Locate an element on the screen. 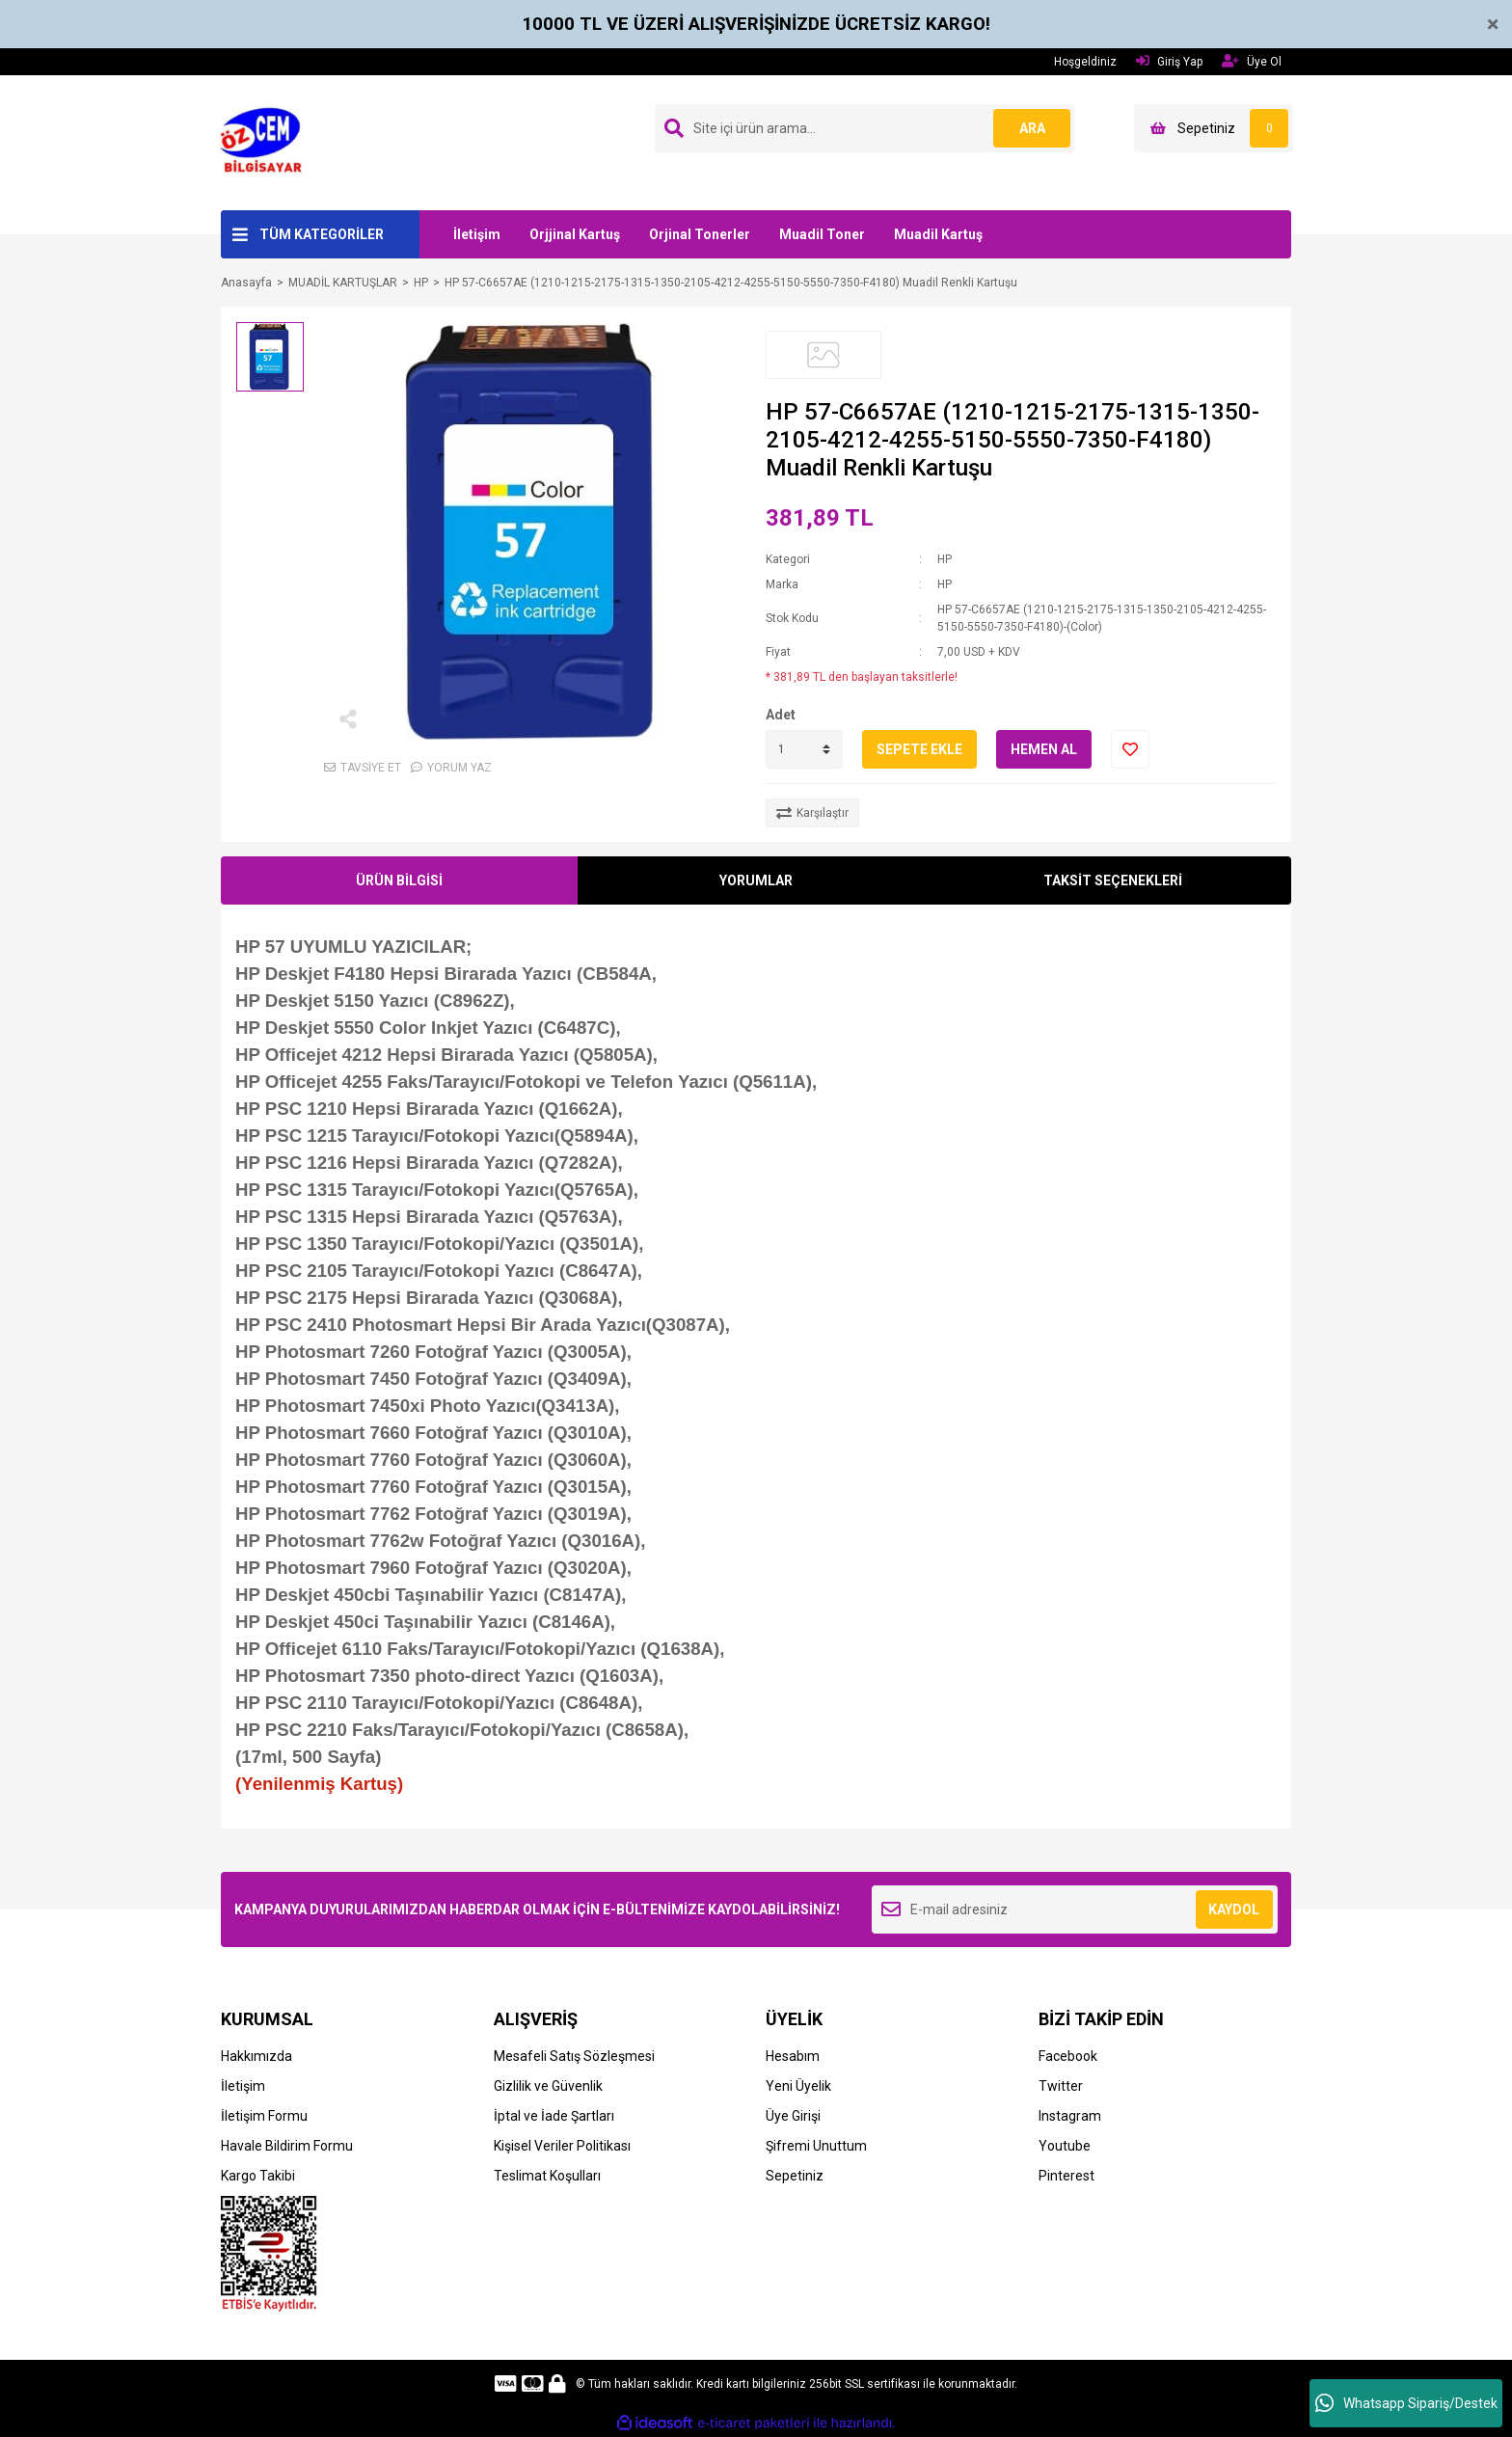 The height and width of the screenshot is (2437, 1512). HP is located at coordinates (944, 559).